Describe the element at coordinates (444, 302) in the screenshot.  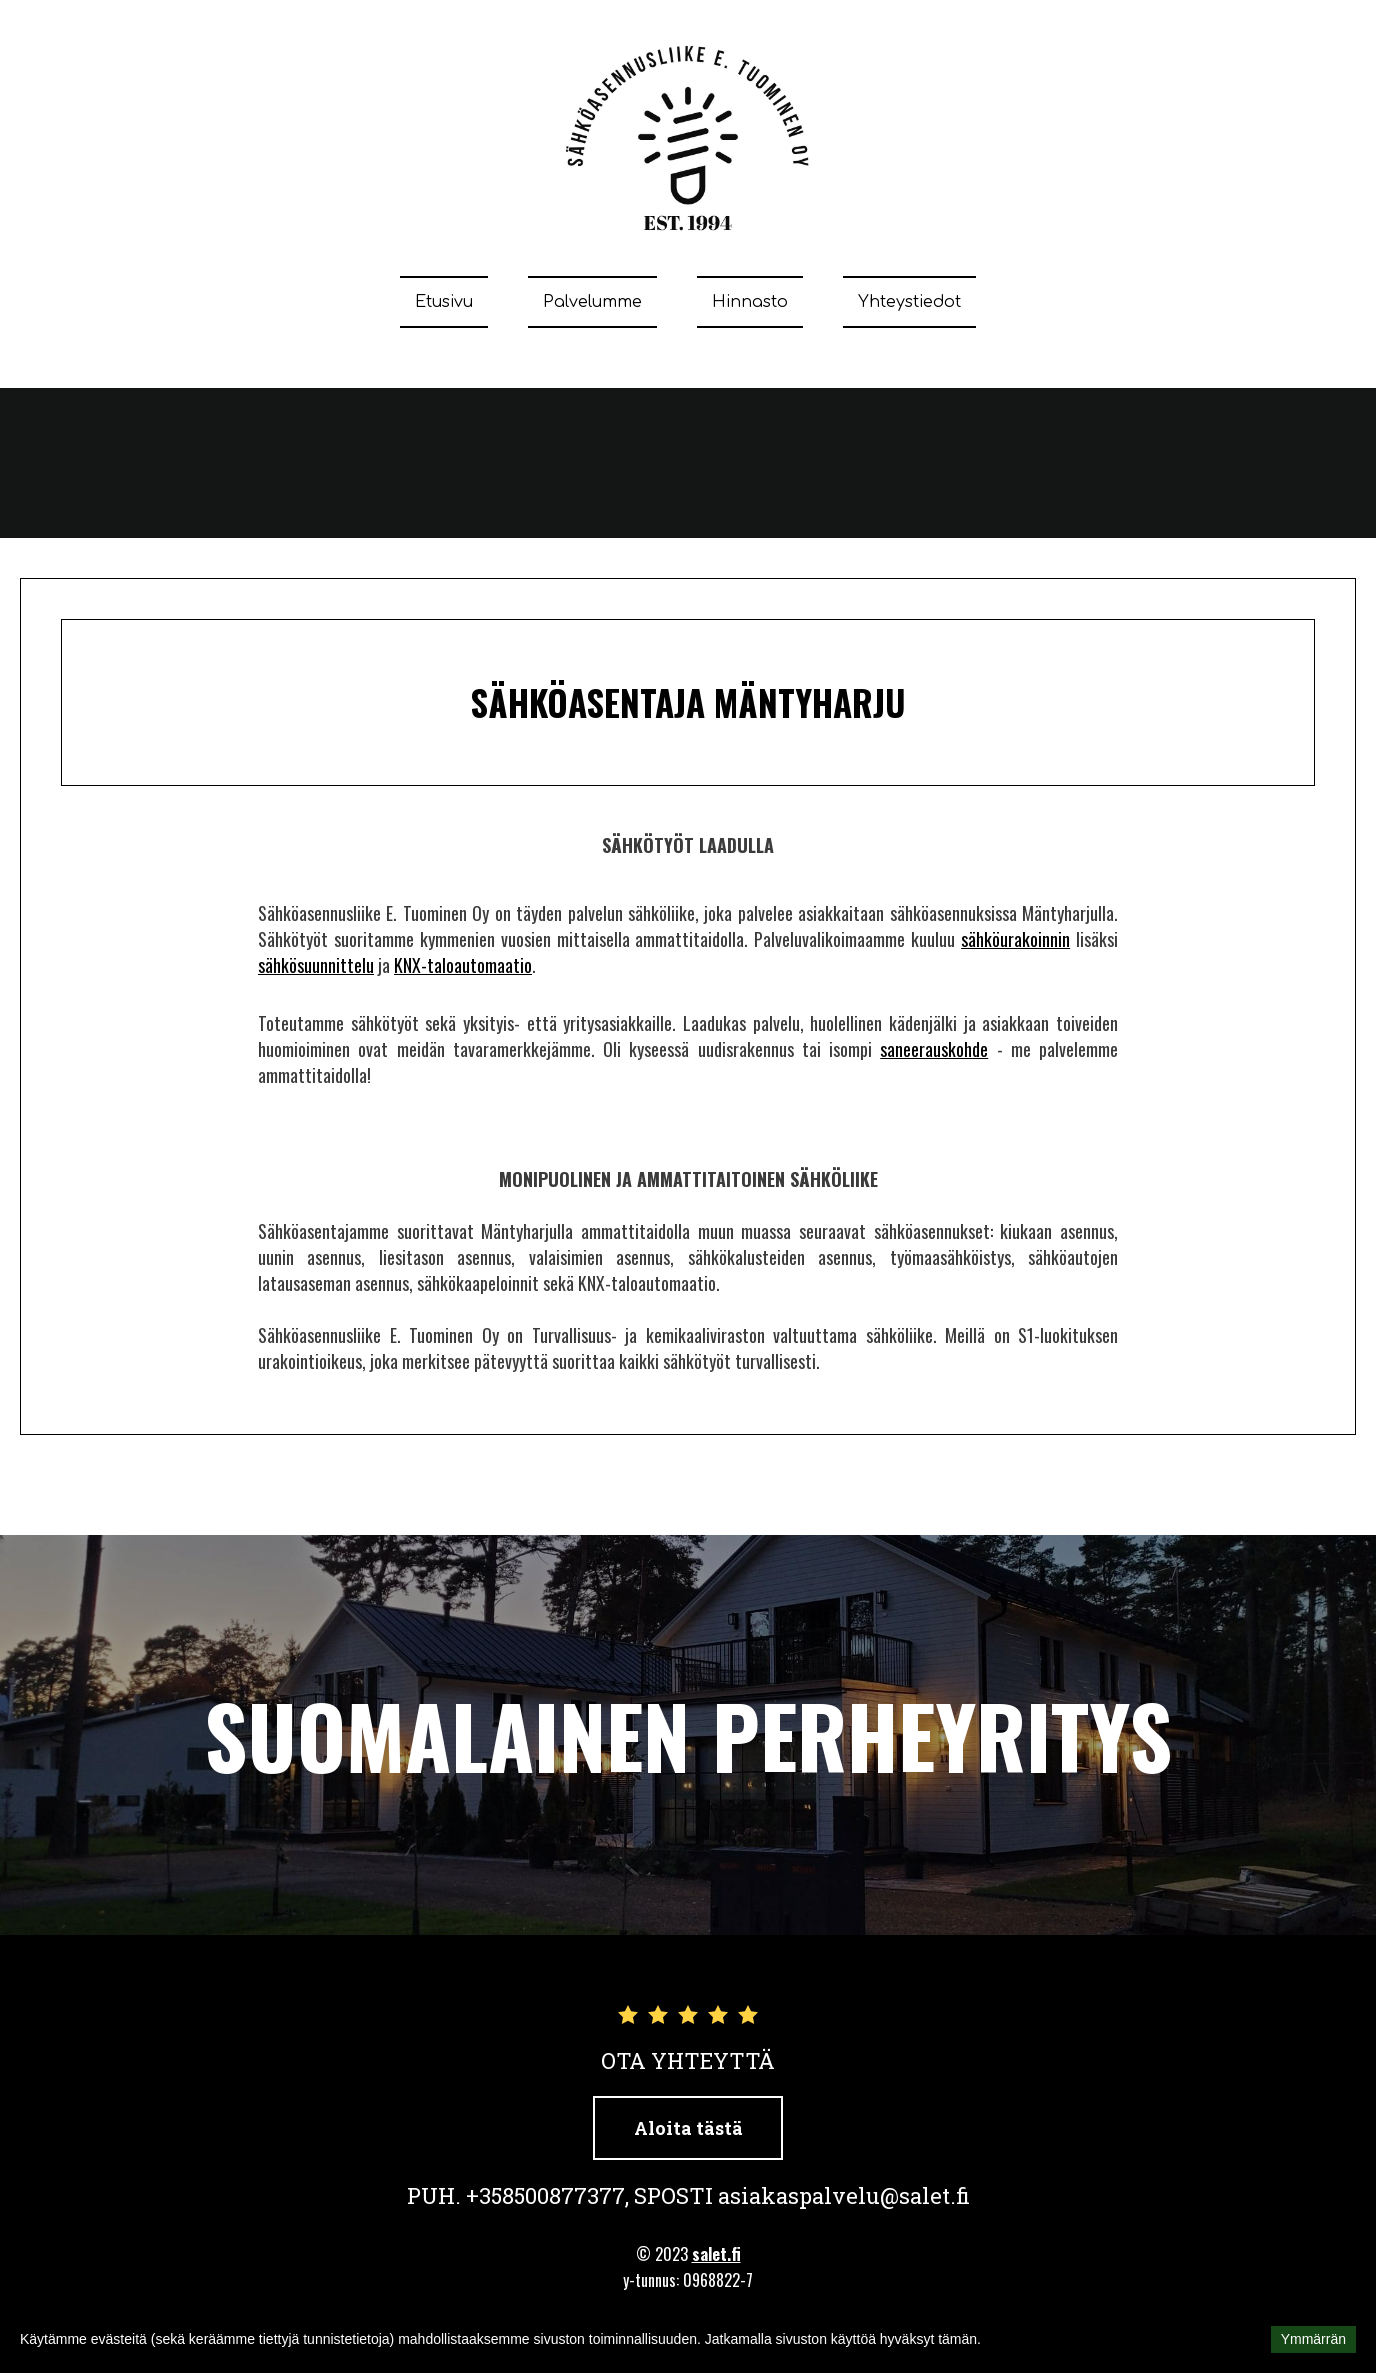
I see `Etusivu` at that location.